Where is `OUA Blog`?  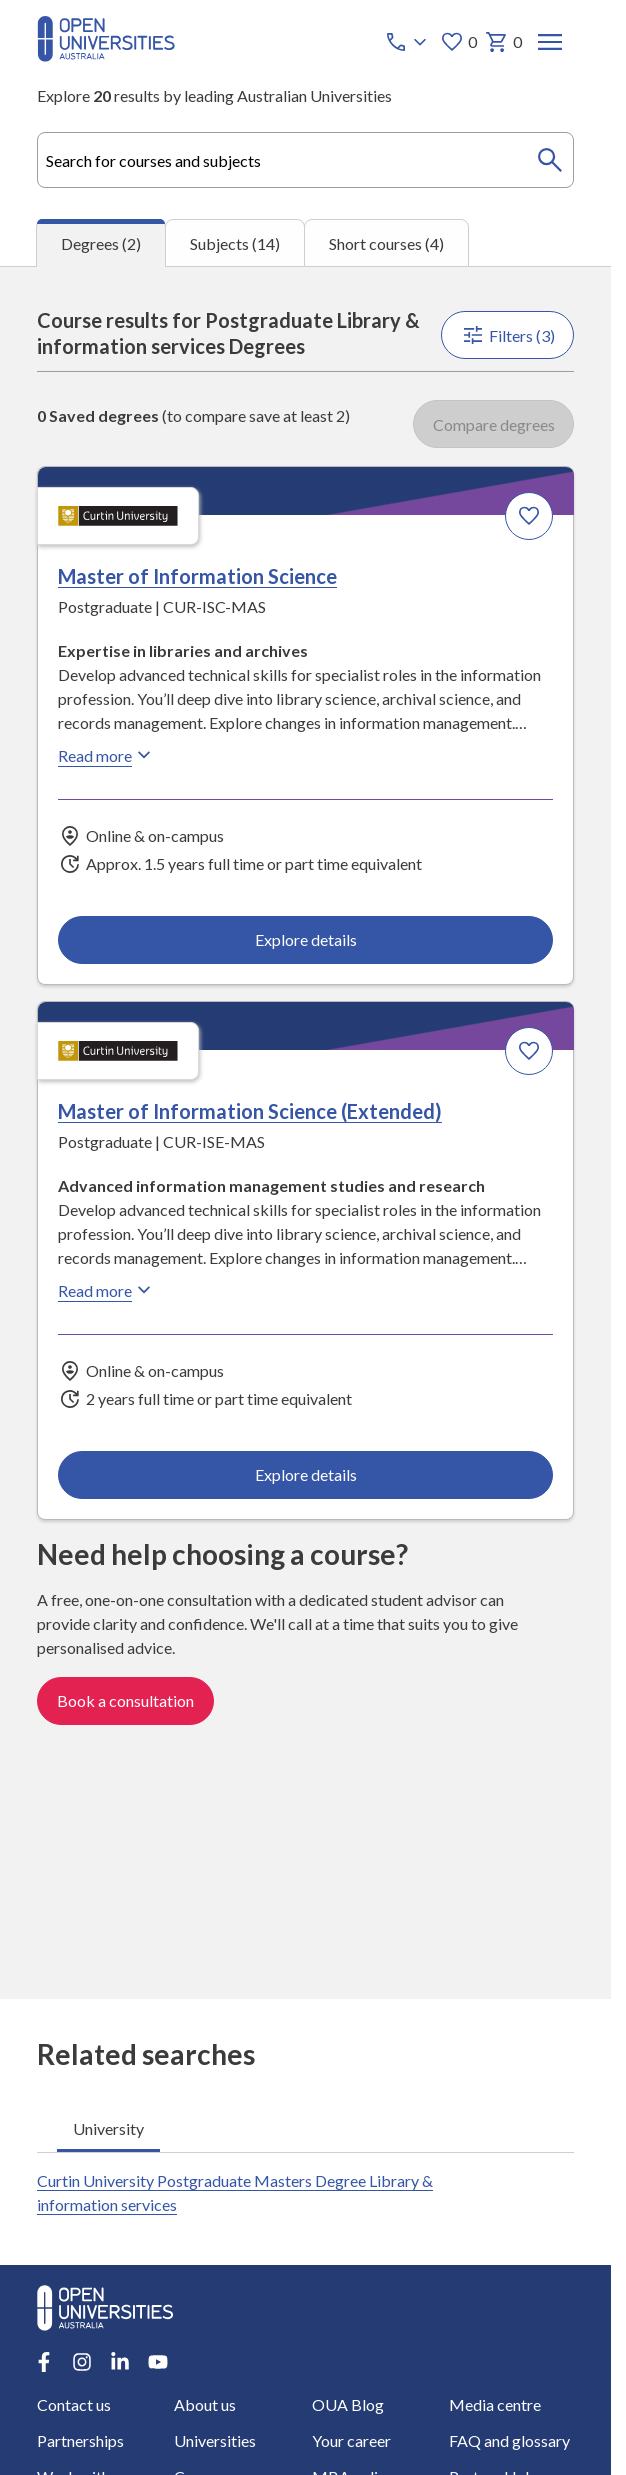
OUA Blog is located at coordinates (347, 2404).